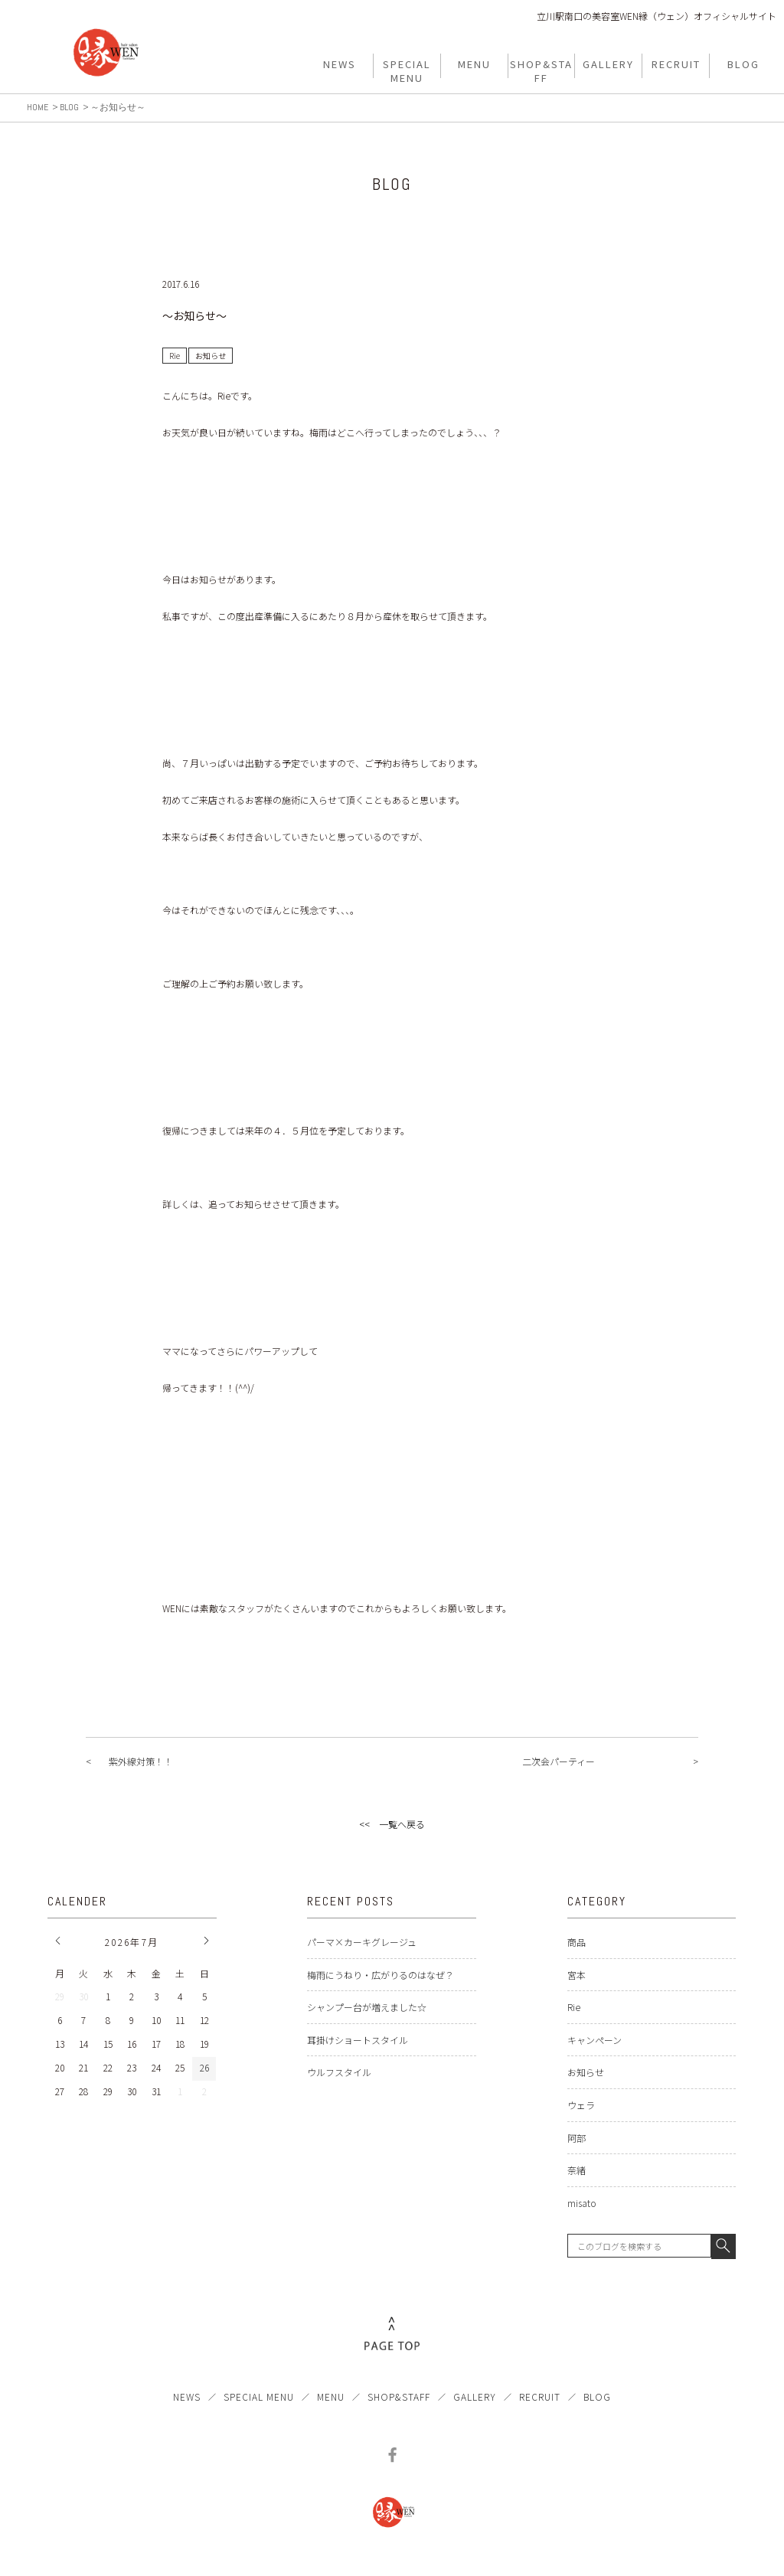  Describe the element at coordinates (380, 1974) in the screenshot. I see `梅雨にうねり・広がりるのはなぜ？` at that location.